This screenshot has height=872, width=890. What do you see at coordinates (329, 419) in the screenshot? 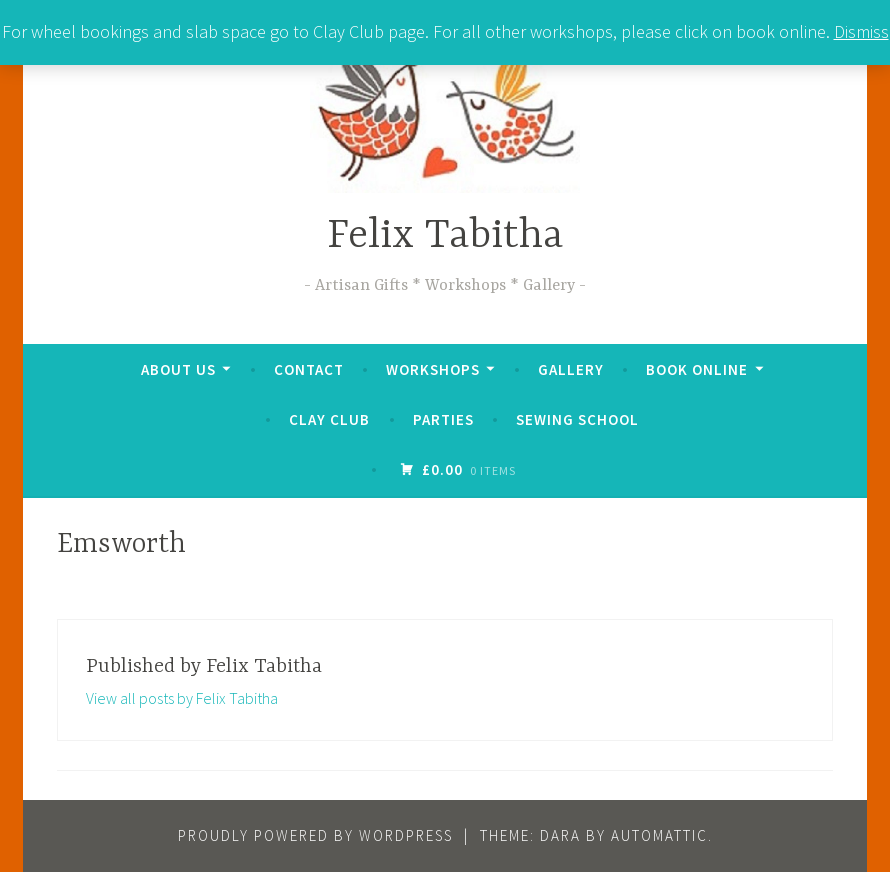
I see `Clay Club` at bounding box center [329, 419].